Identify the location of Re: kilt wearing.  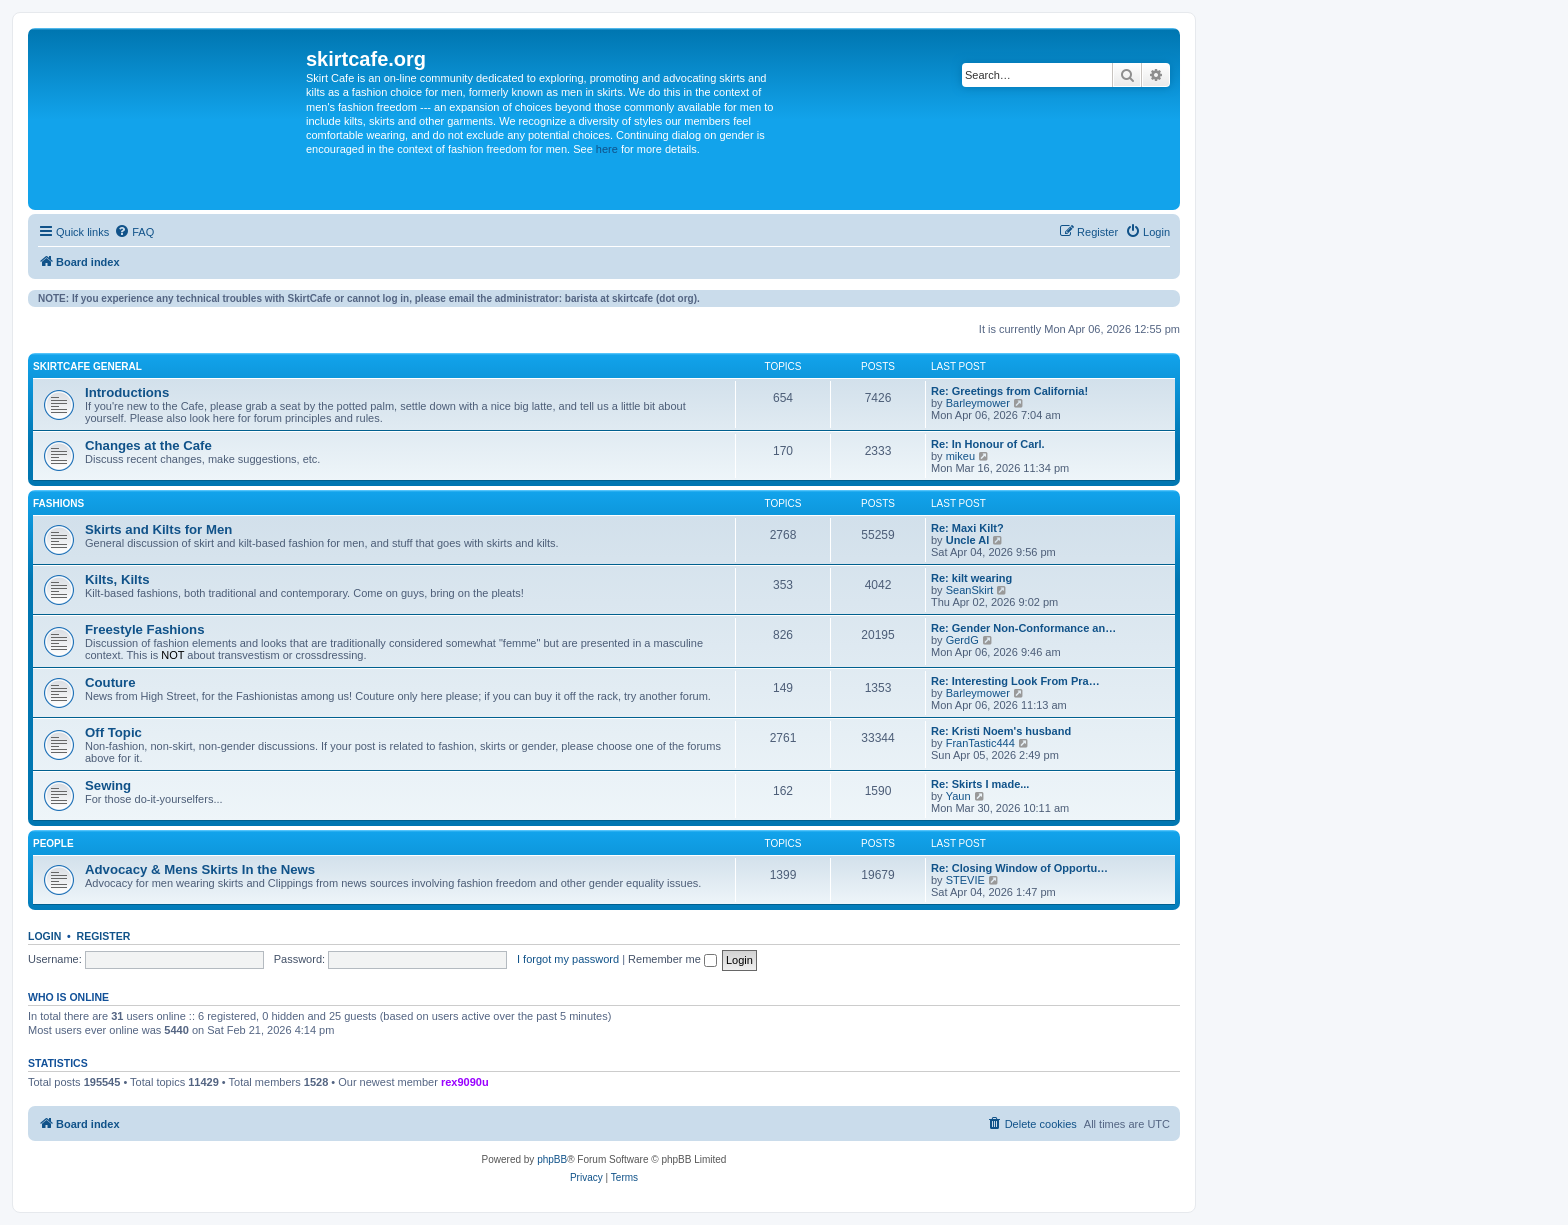
(971, 578).